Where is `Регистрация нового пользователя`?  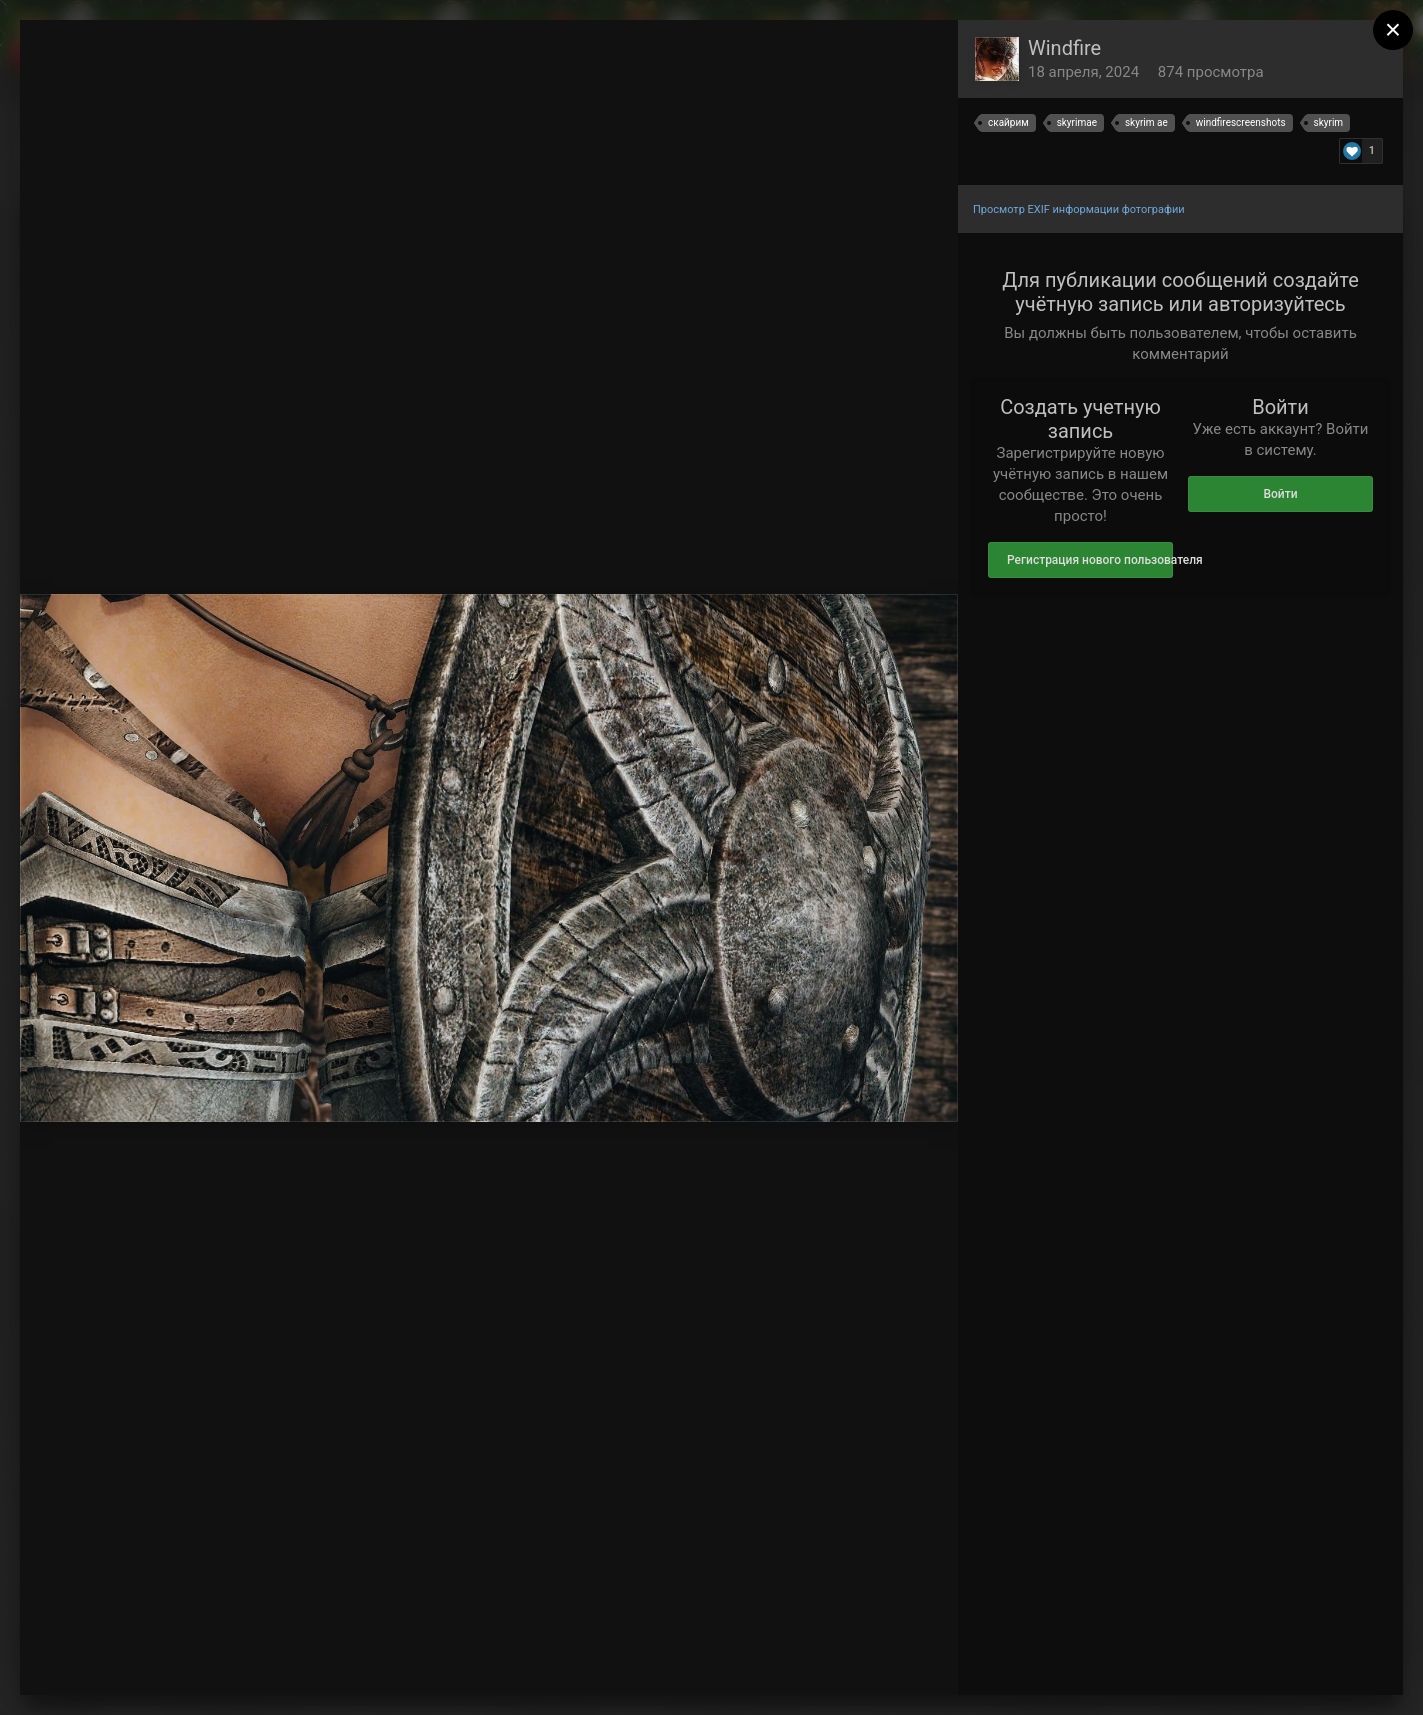
Регистрация нового пользователя is located at coordinates (1090, 560).